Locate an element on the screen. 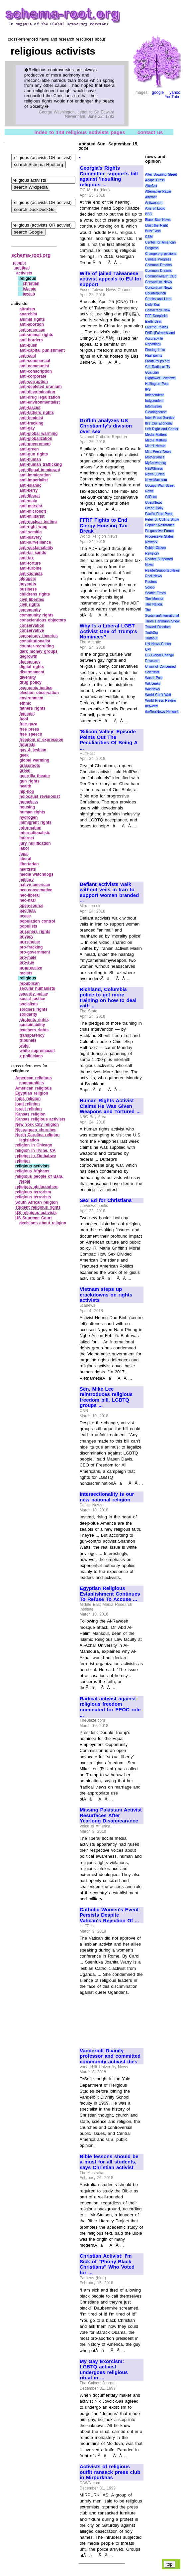 The width and height of the screenshot is (187, 2576). Thom Hartmann Show is located at coordinates (162, 621).